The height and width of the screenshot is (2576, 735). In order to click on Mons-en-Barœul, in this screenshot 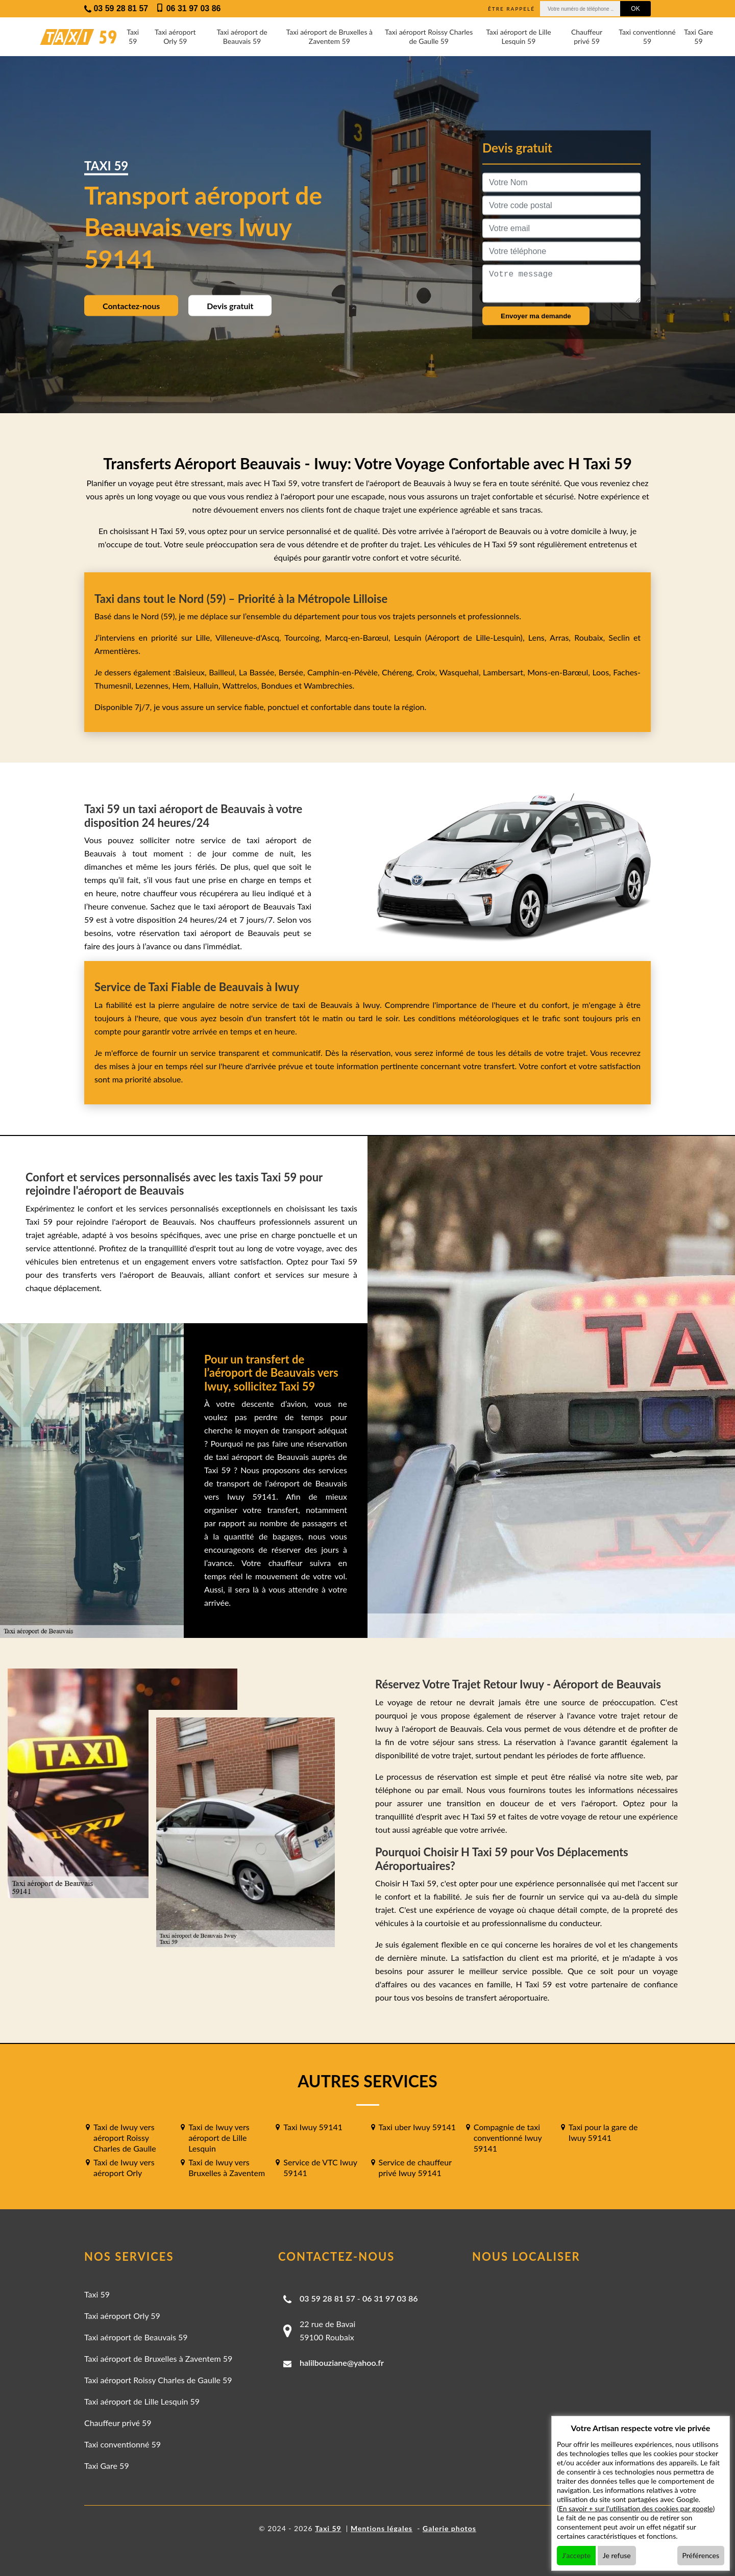, I will do `click(559, 672)`.